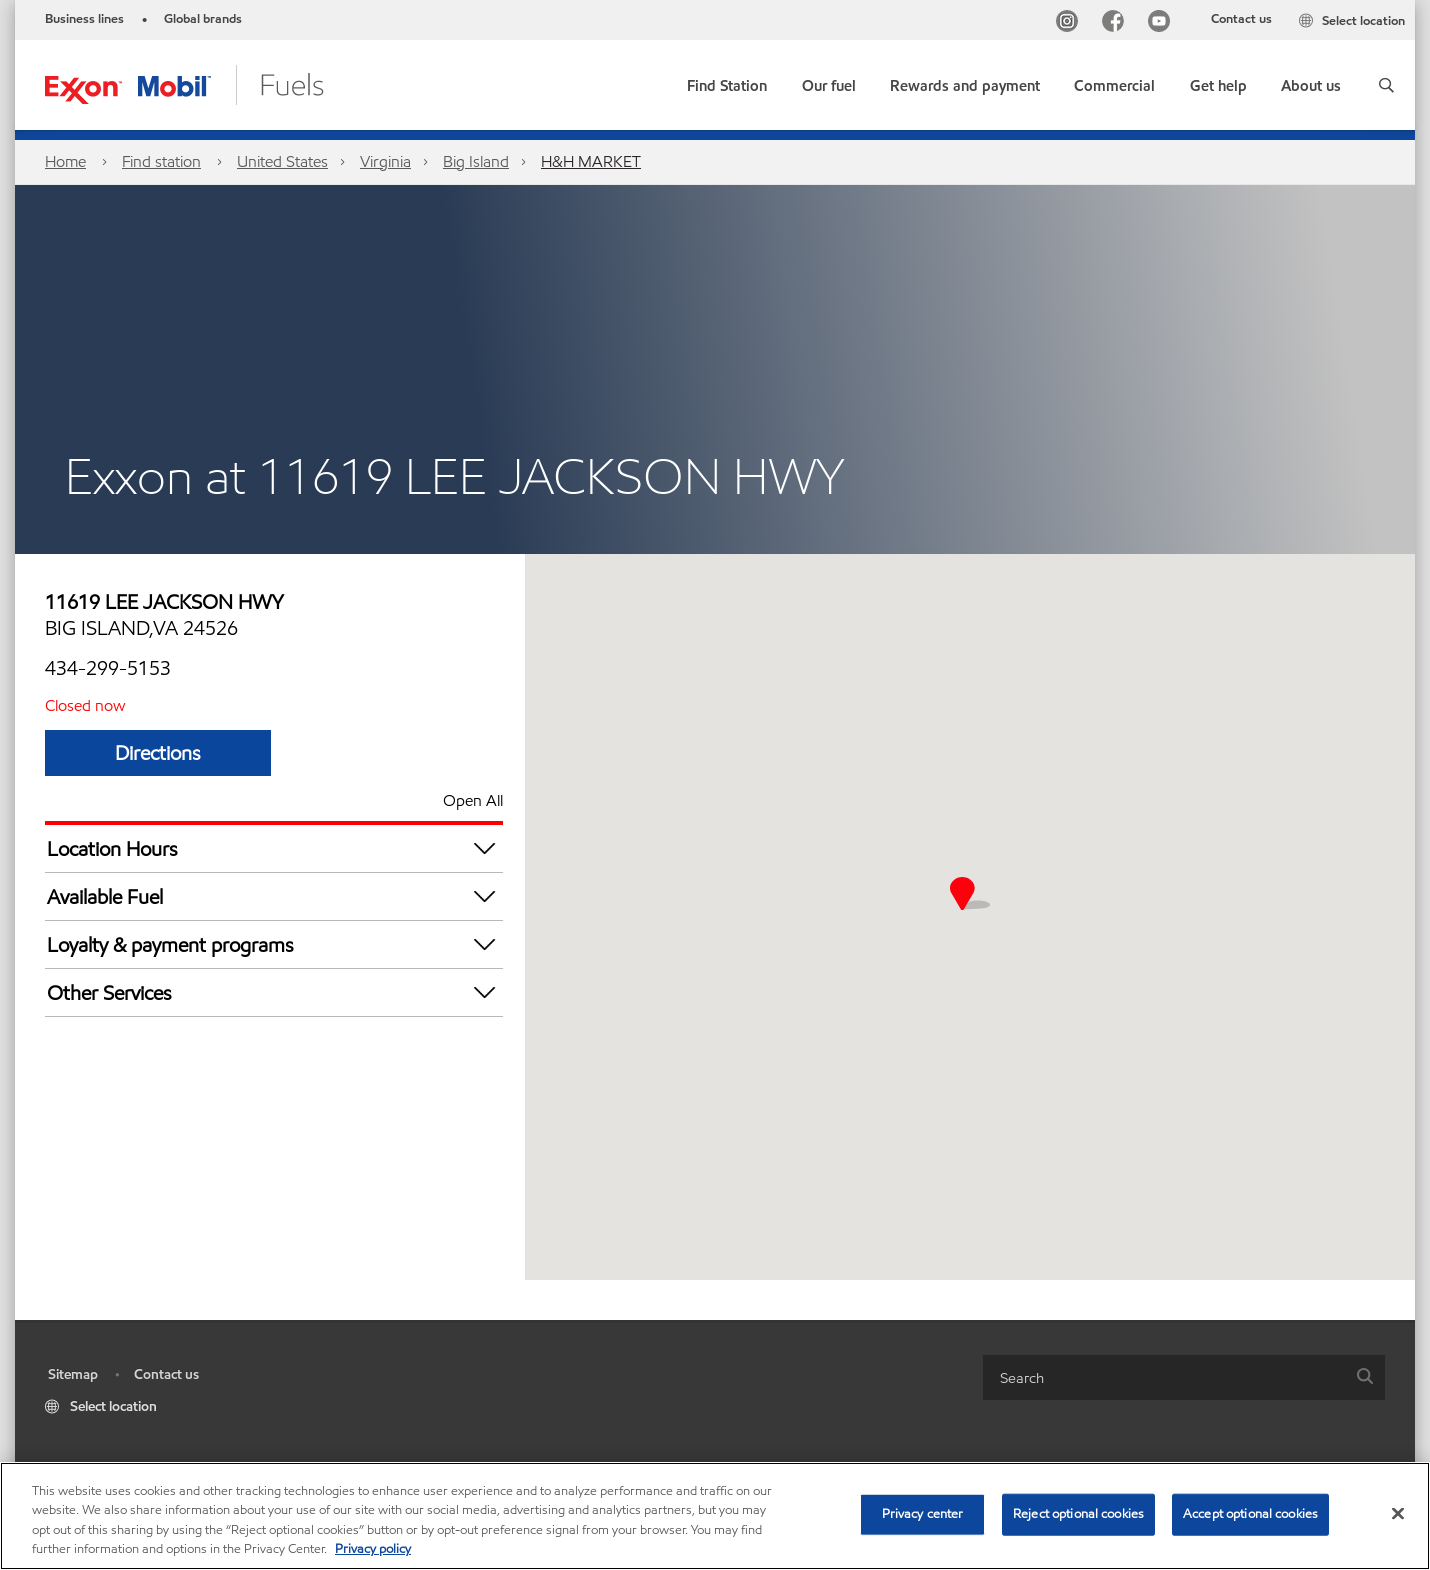  I want to click on Open All, so click(473, 800).